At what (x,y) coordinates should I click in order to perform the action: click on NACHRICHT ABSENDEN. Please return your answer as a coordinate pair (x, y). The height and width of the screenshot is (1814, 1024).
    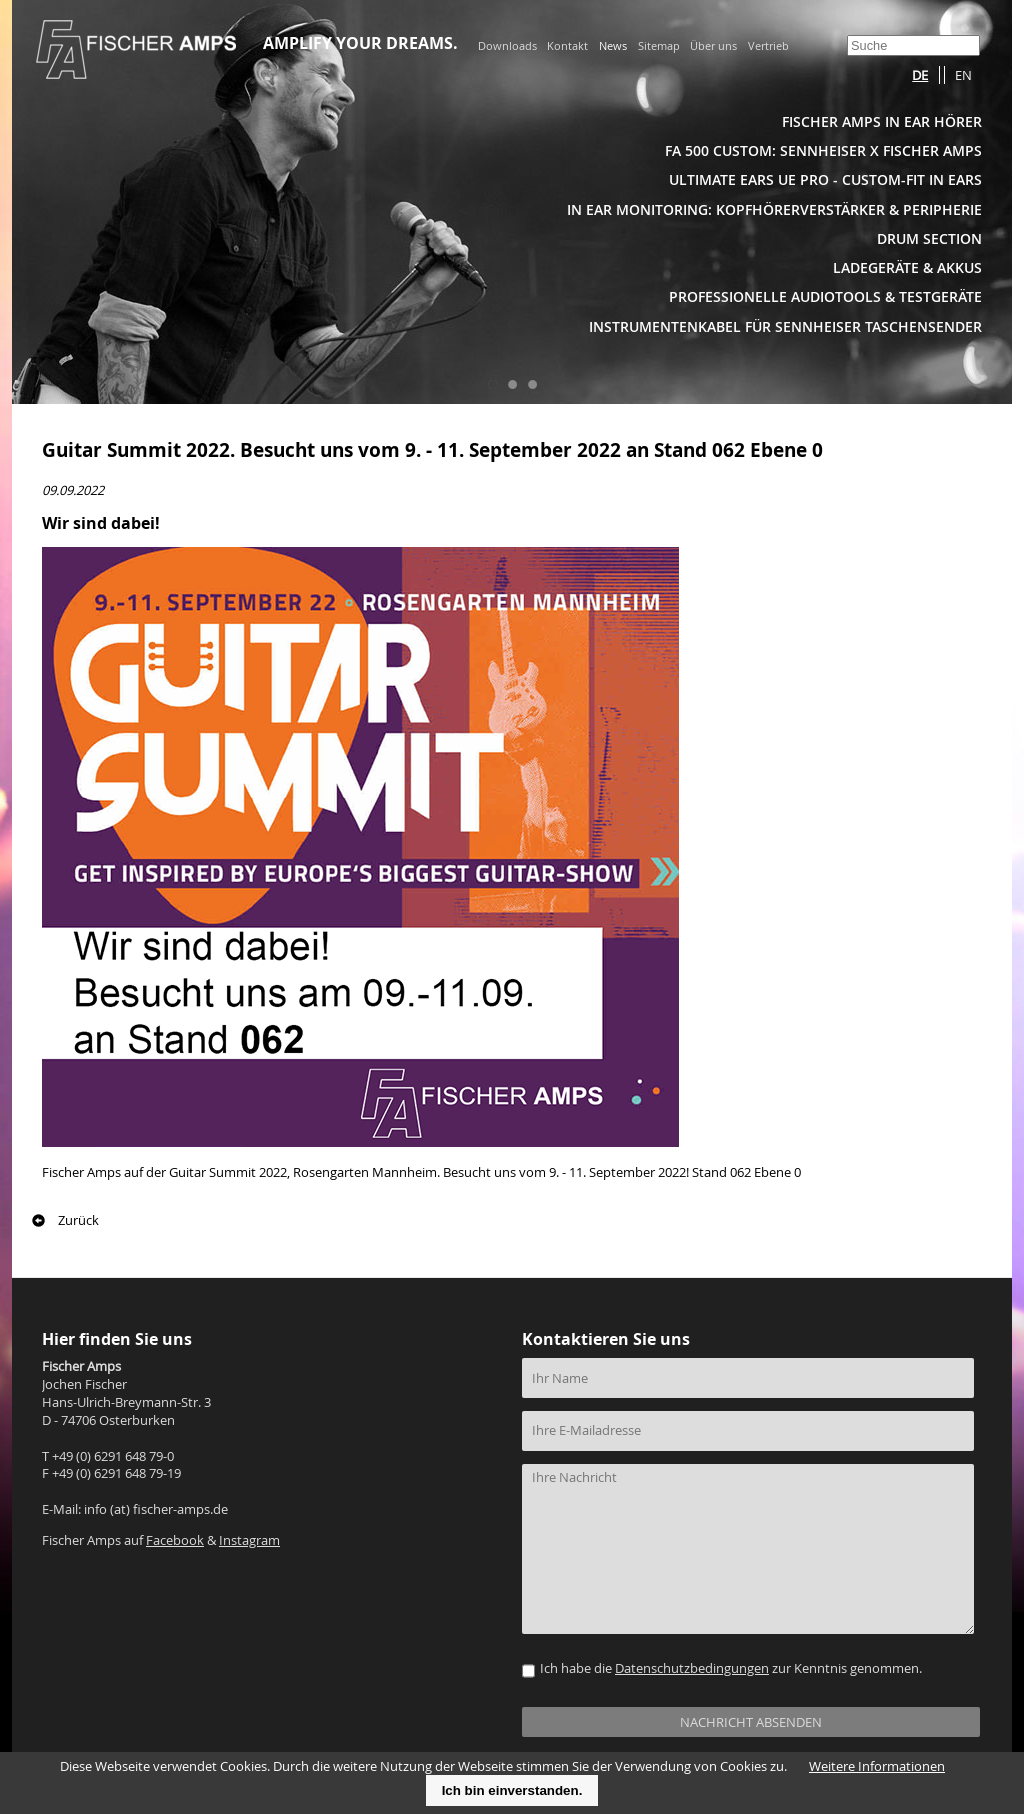
    Looking at the image, I should click on (751, 1722).